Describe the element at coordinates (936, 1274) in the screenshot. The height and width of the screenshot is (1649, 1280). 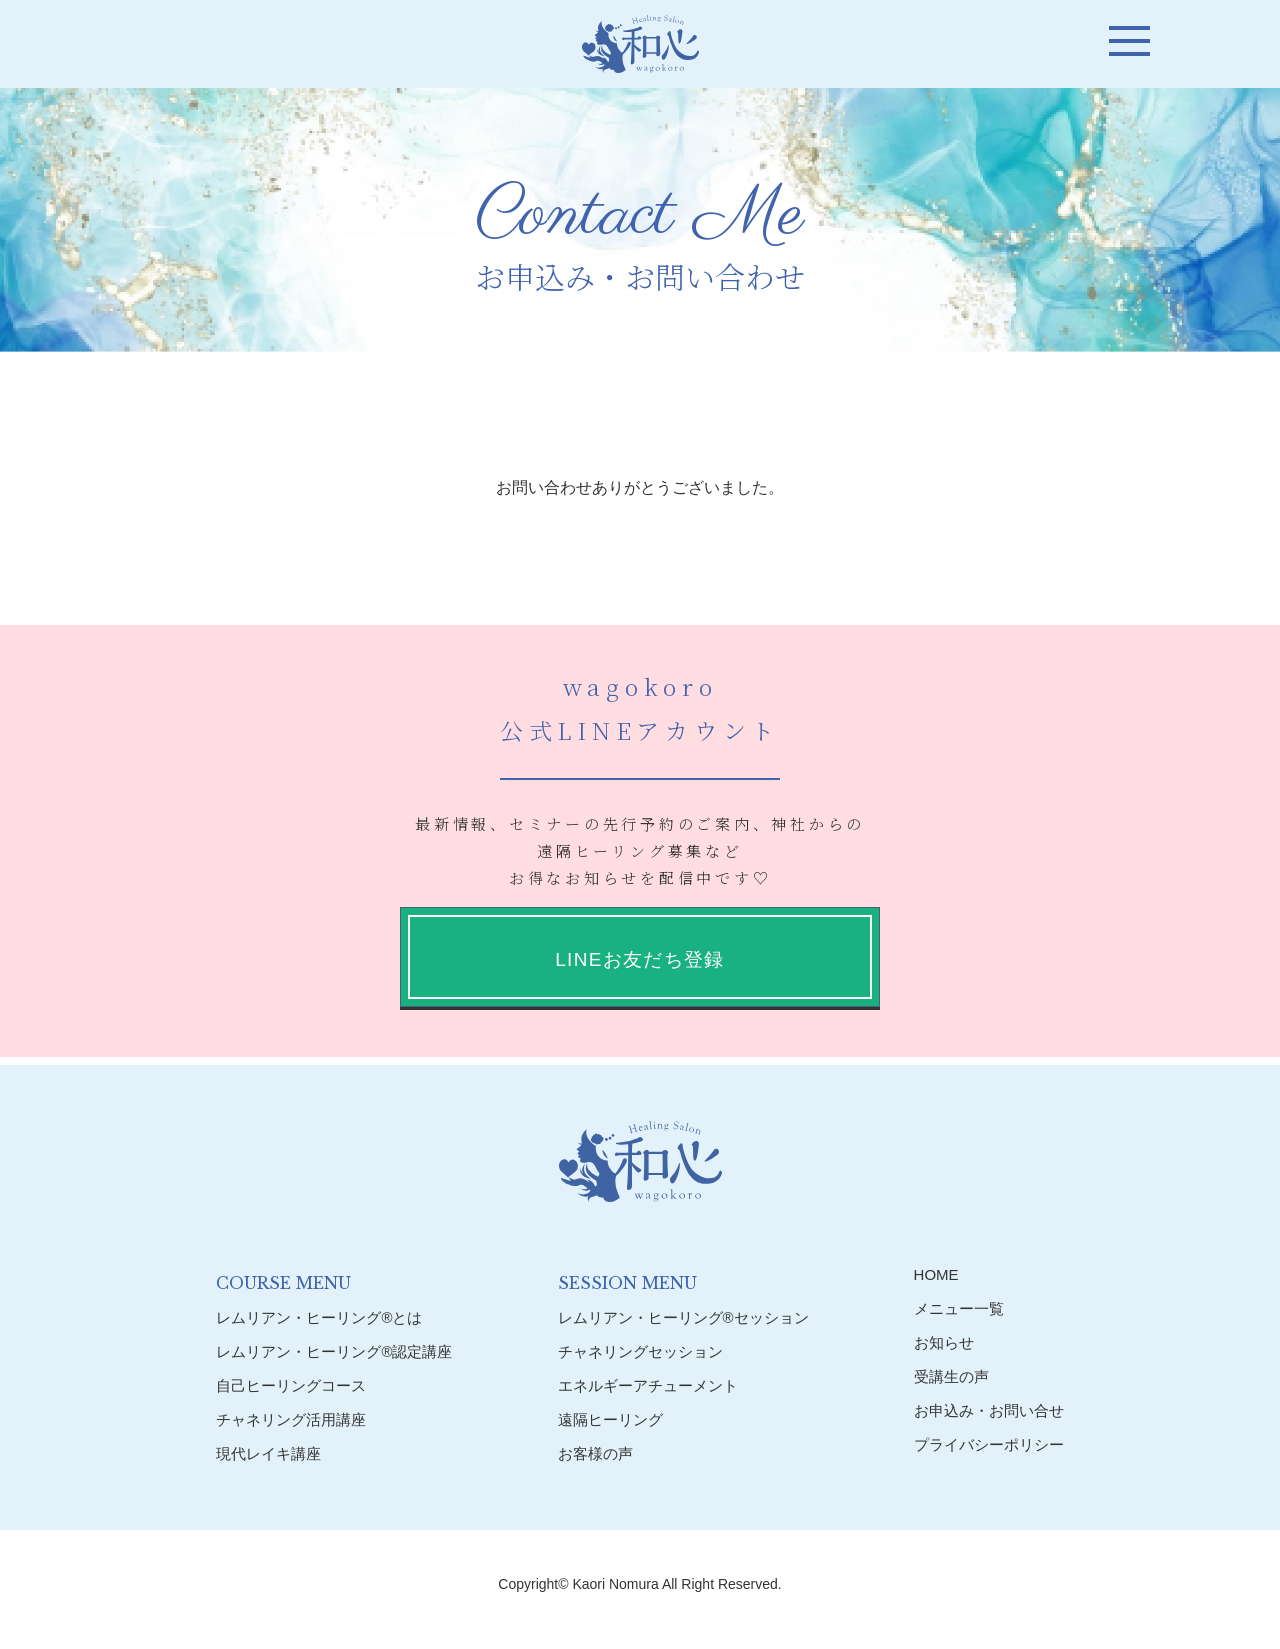
I see `HOME` at that location.